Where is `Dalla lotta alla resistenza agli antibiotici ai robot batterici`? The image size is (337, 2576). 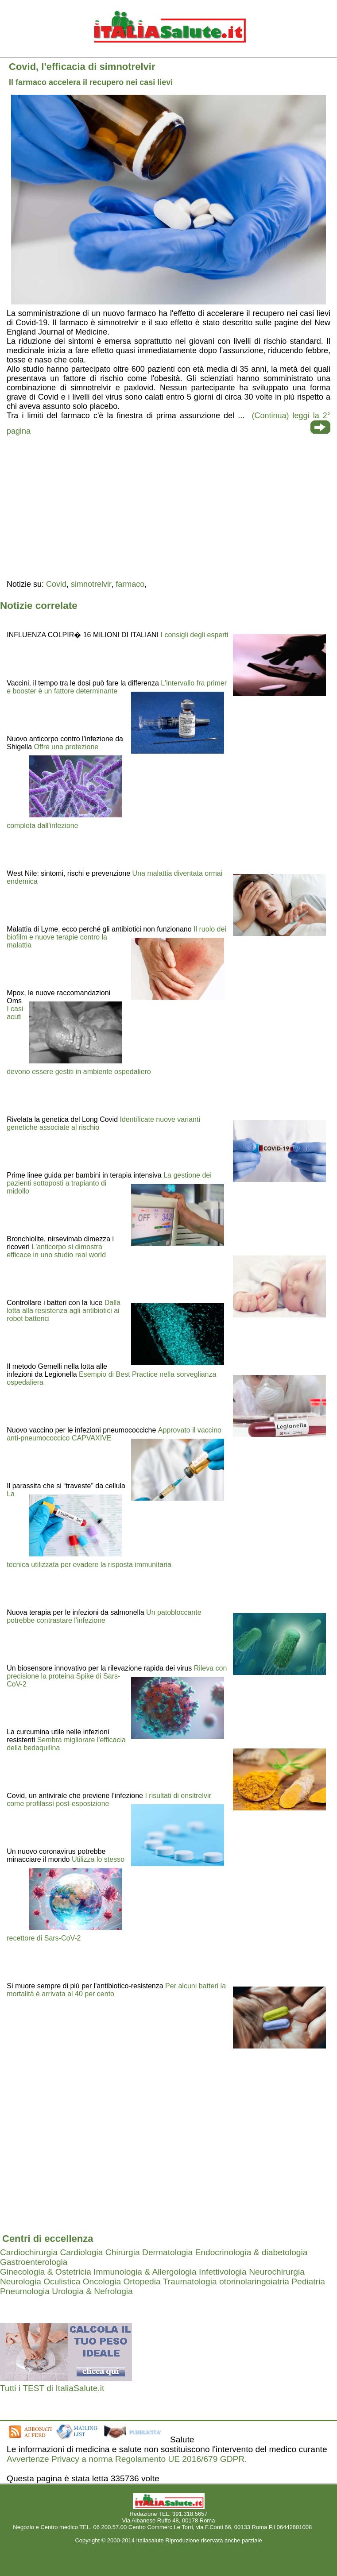
Dalla lotta alla resistenza agli antibiotici ai robot batterici is located at coordinates (63, 1310).